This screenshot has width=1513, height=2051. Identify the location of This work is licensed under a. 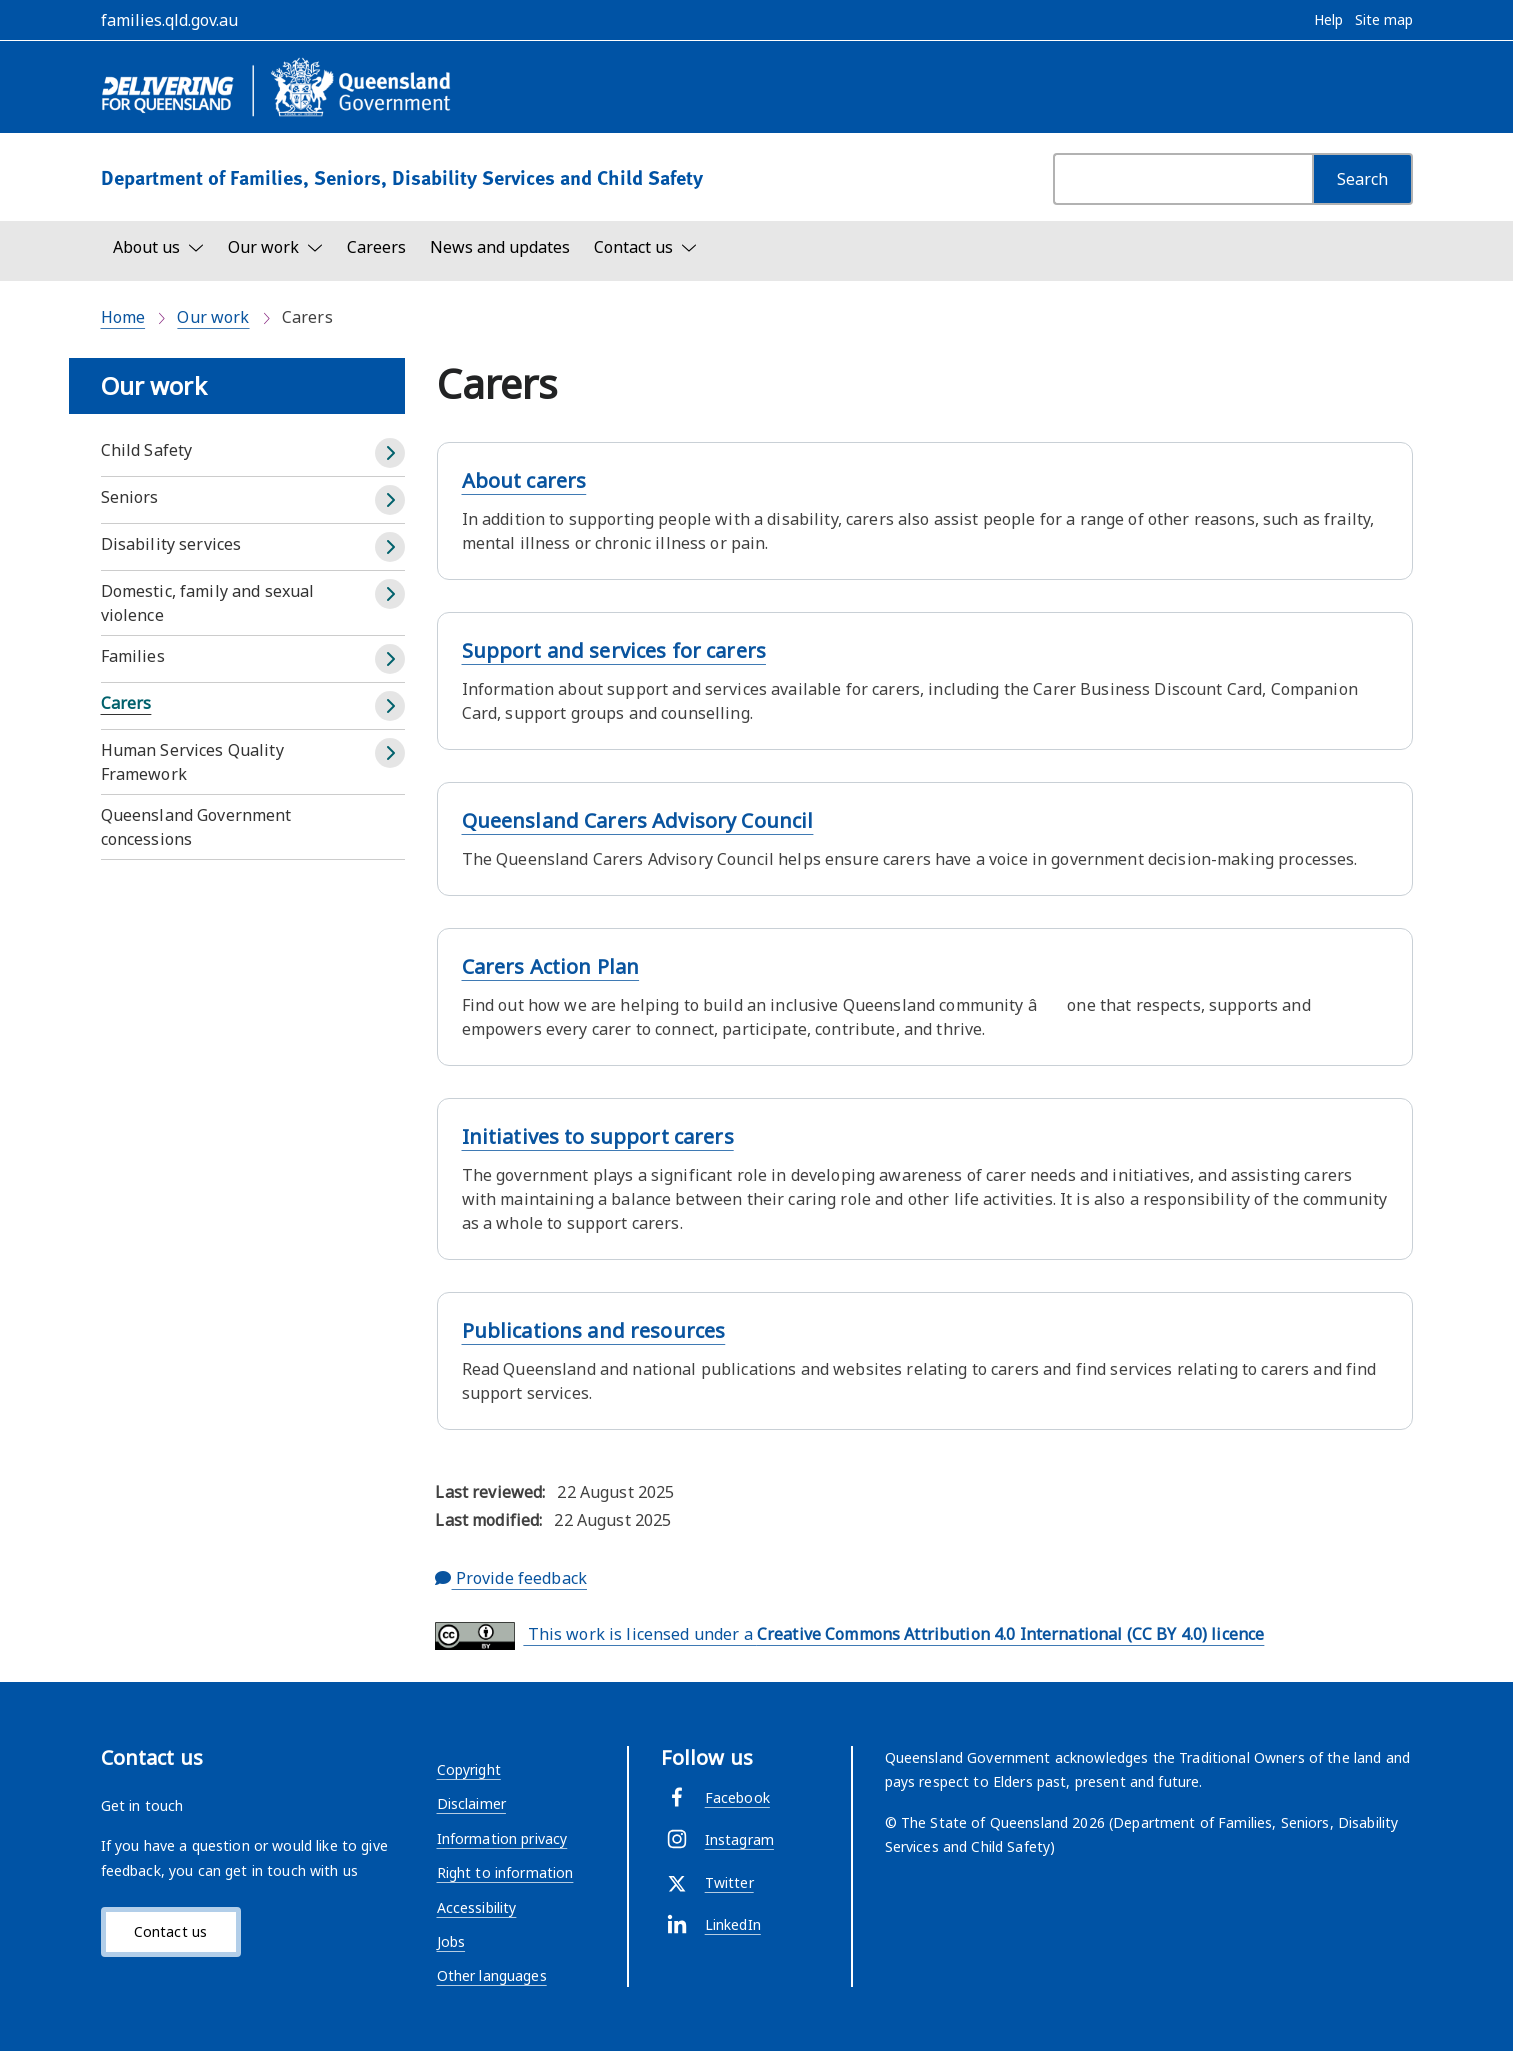
(849, 1636).